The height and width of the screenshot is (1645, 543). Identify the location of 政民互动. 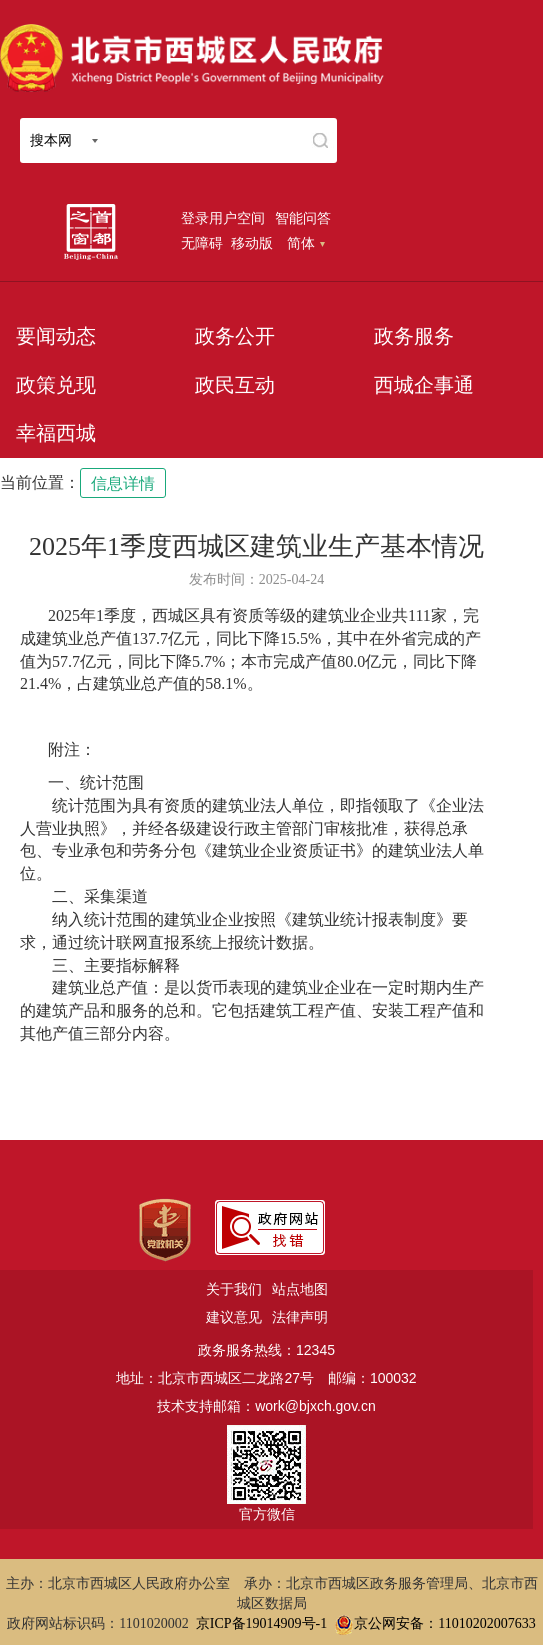
(235, 385).